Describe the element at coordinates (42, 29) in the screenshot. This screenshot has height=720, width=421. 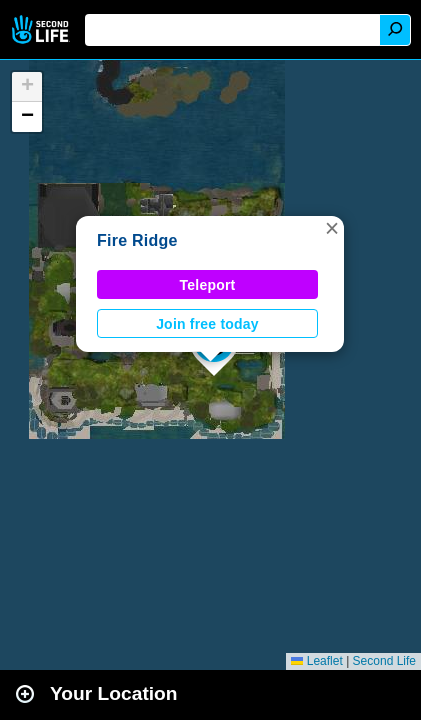
I see `Second Life` at that location.